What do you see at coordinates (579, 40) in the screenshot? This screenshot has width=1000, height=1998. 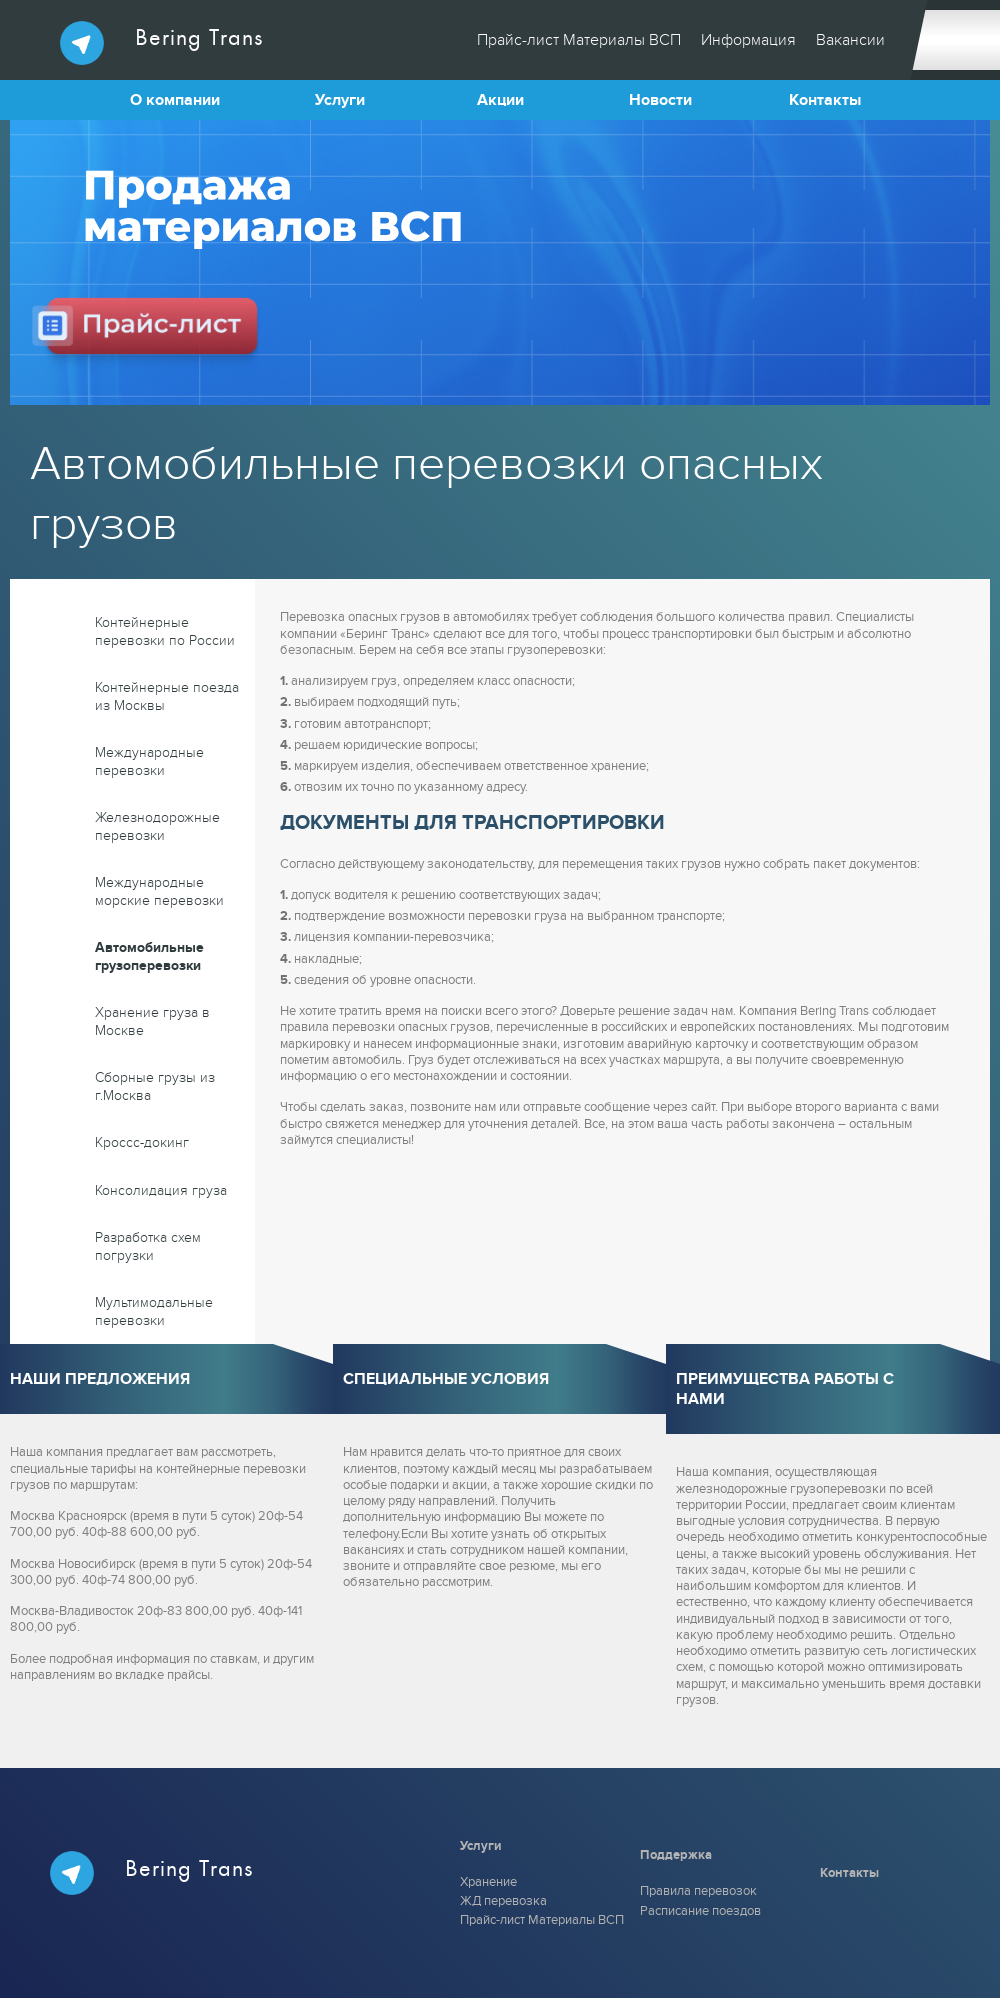 I see `Прайс-лист Материалы ВСП` at bounding box center [579, 40].